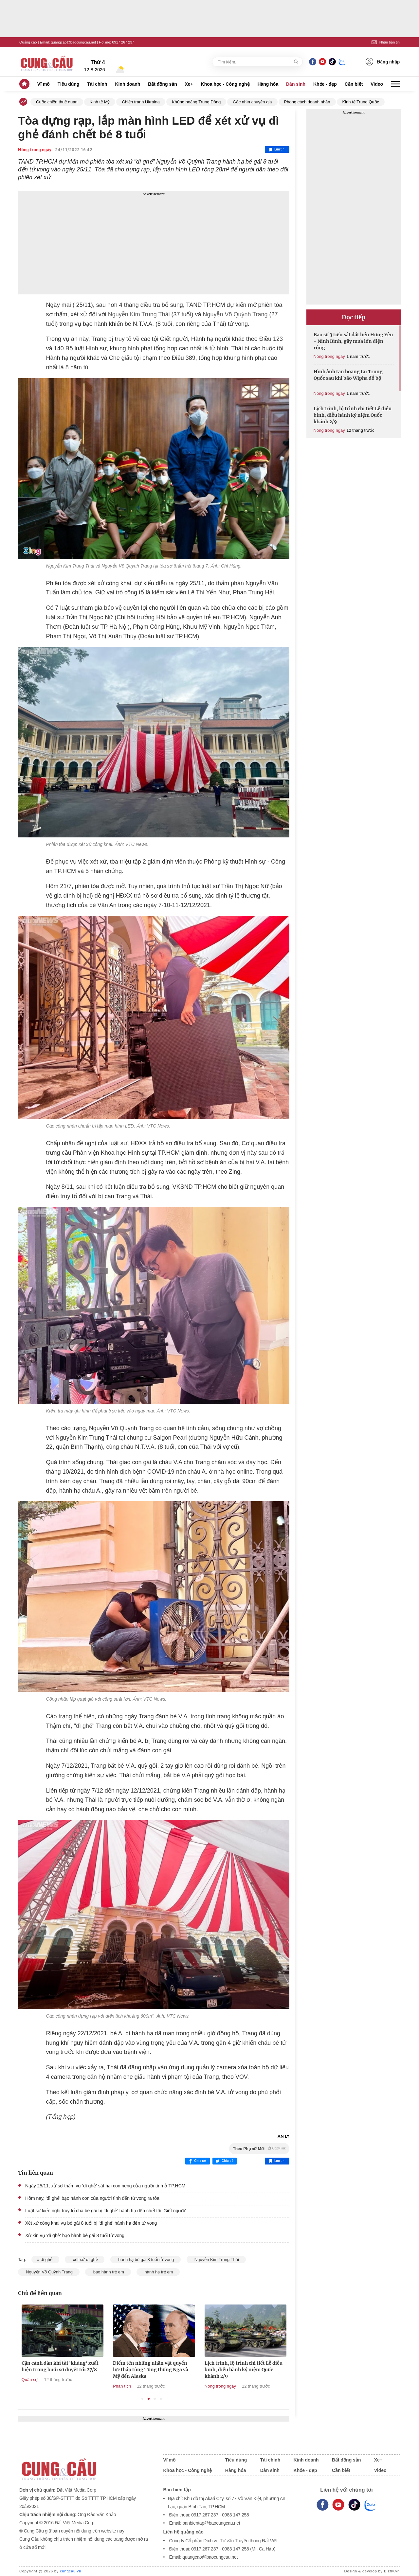 The height and width of the screenshot is (2576, 419). What do you see at coordinates (193, 2386) in the screenshot?
I see `Phân tích` at bounding box center [193, 2386].